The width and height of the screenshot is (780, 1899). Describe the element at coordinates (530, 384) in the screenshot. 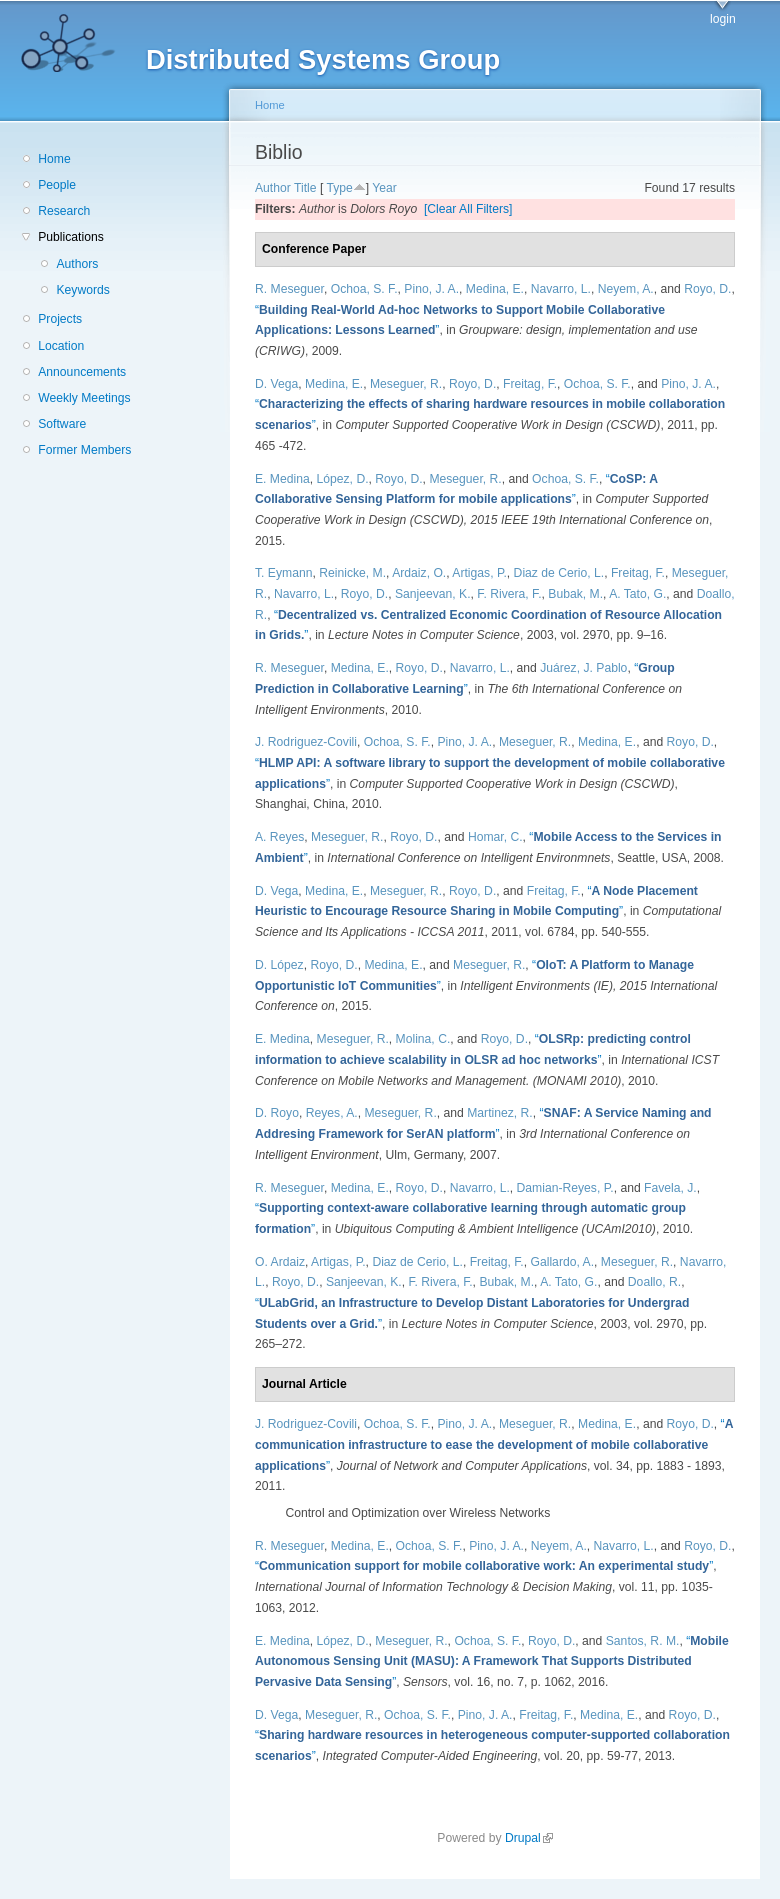

I see `Freitag, F.` at that location.